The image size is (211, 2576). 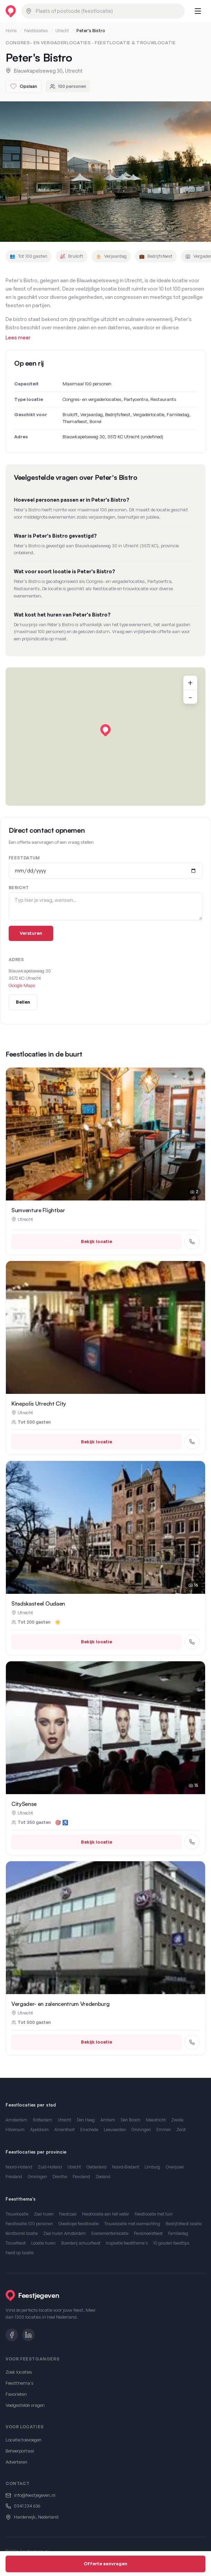 I want to click on Familiedag, so click(x=178, y=2233).